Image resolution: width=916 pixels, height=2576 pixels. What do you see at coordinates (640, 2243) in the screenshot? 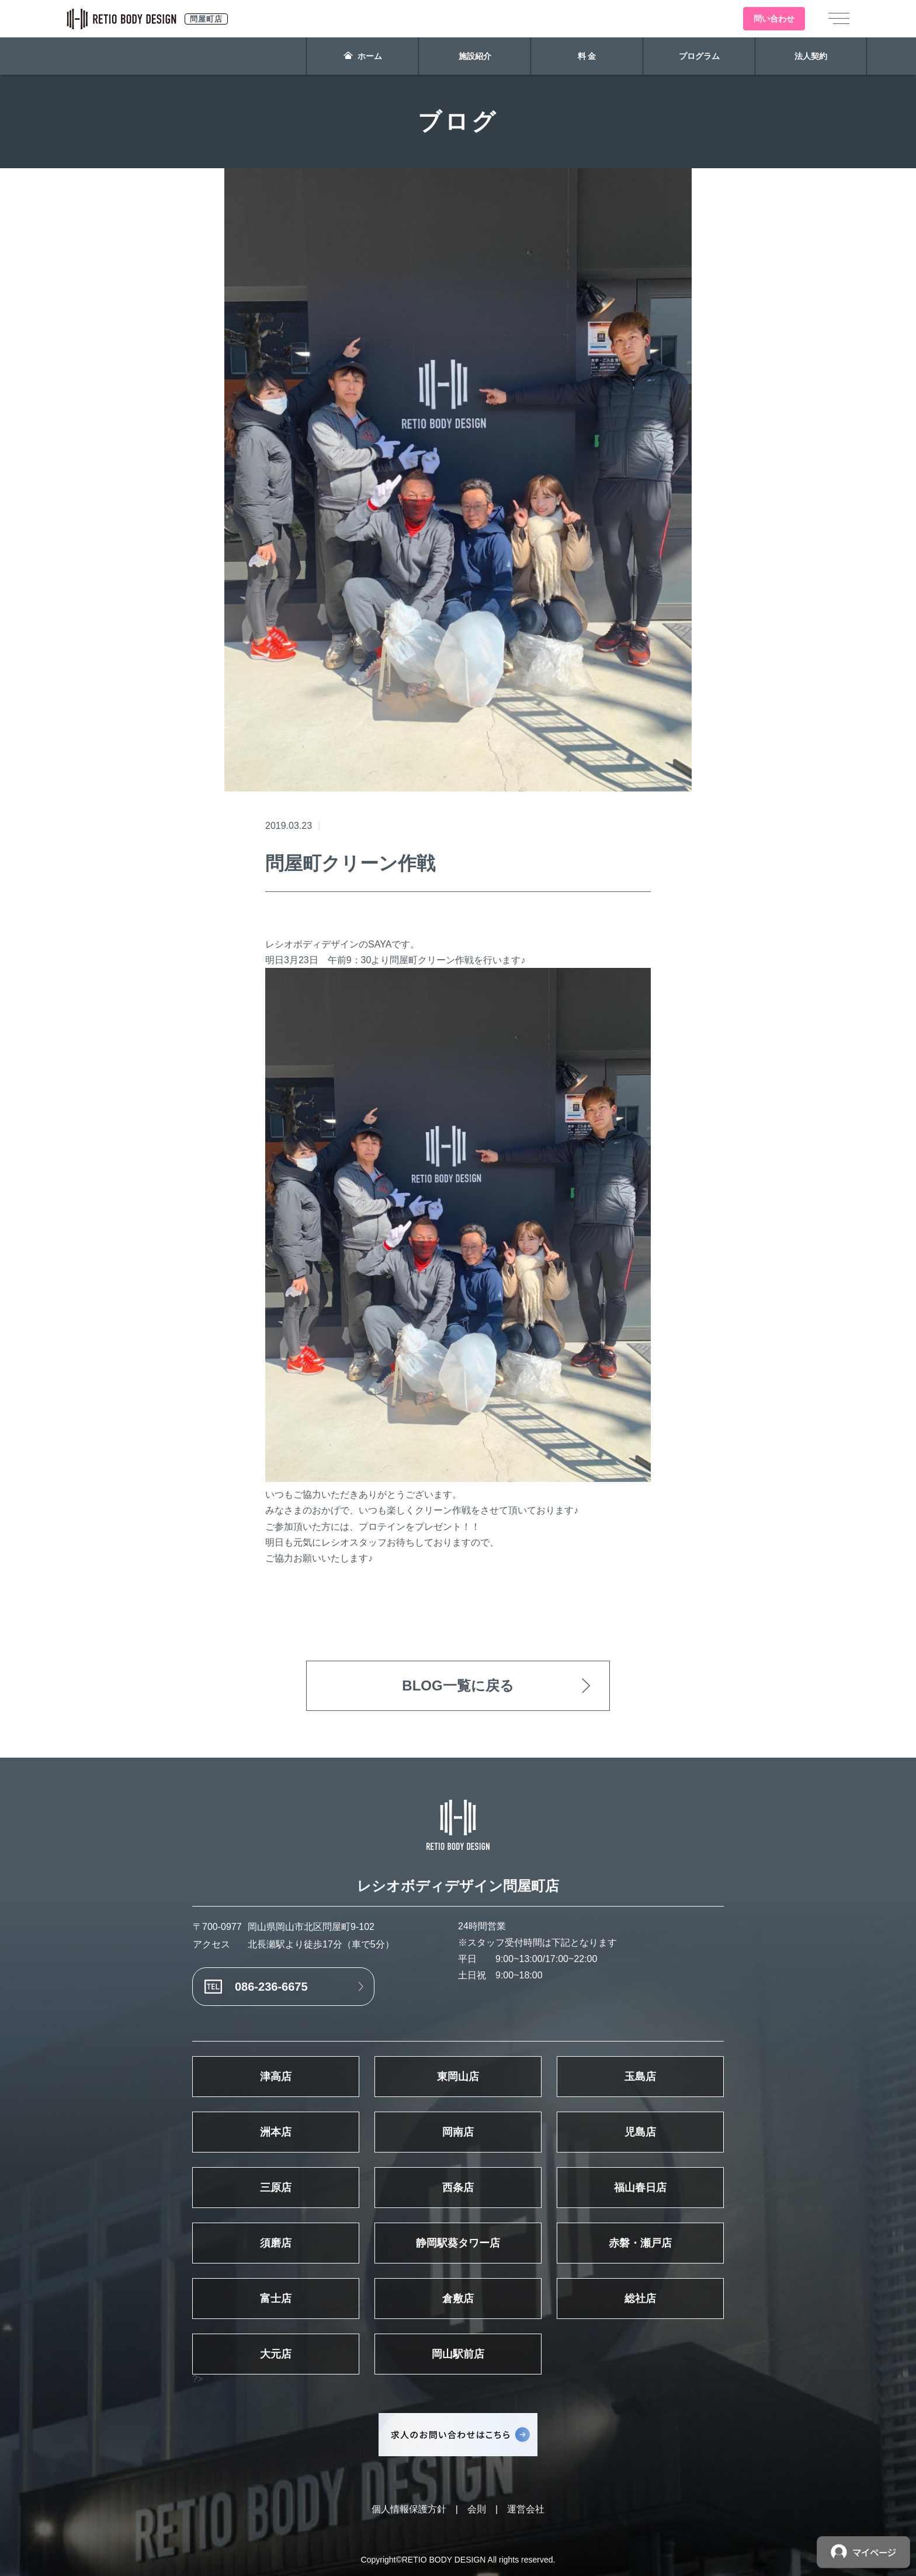
I see `赤磐・瀬戸店` at bounding box center [640, 2243].